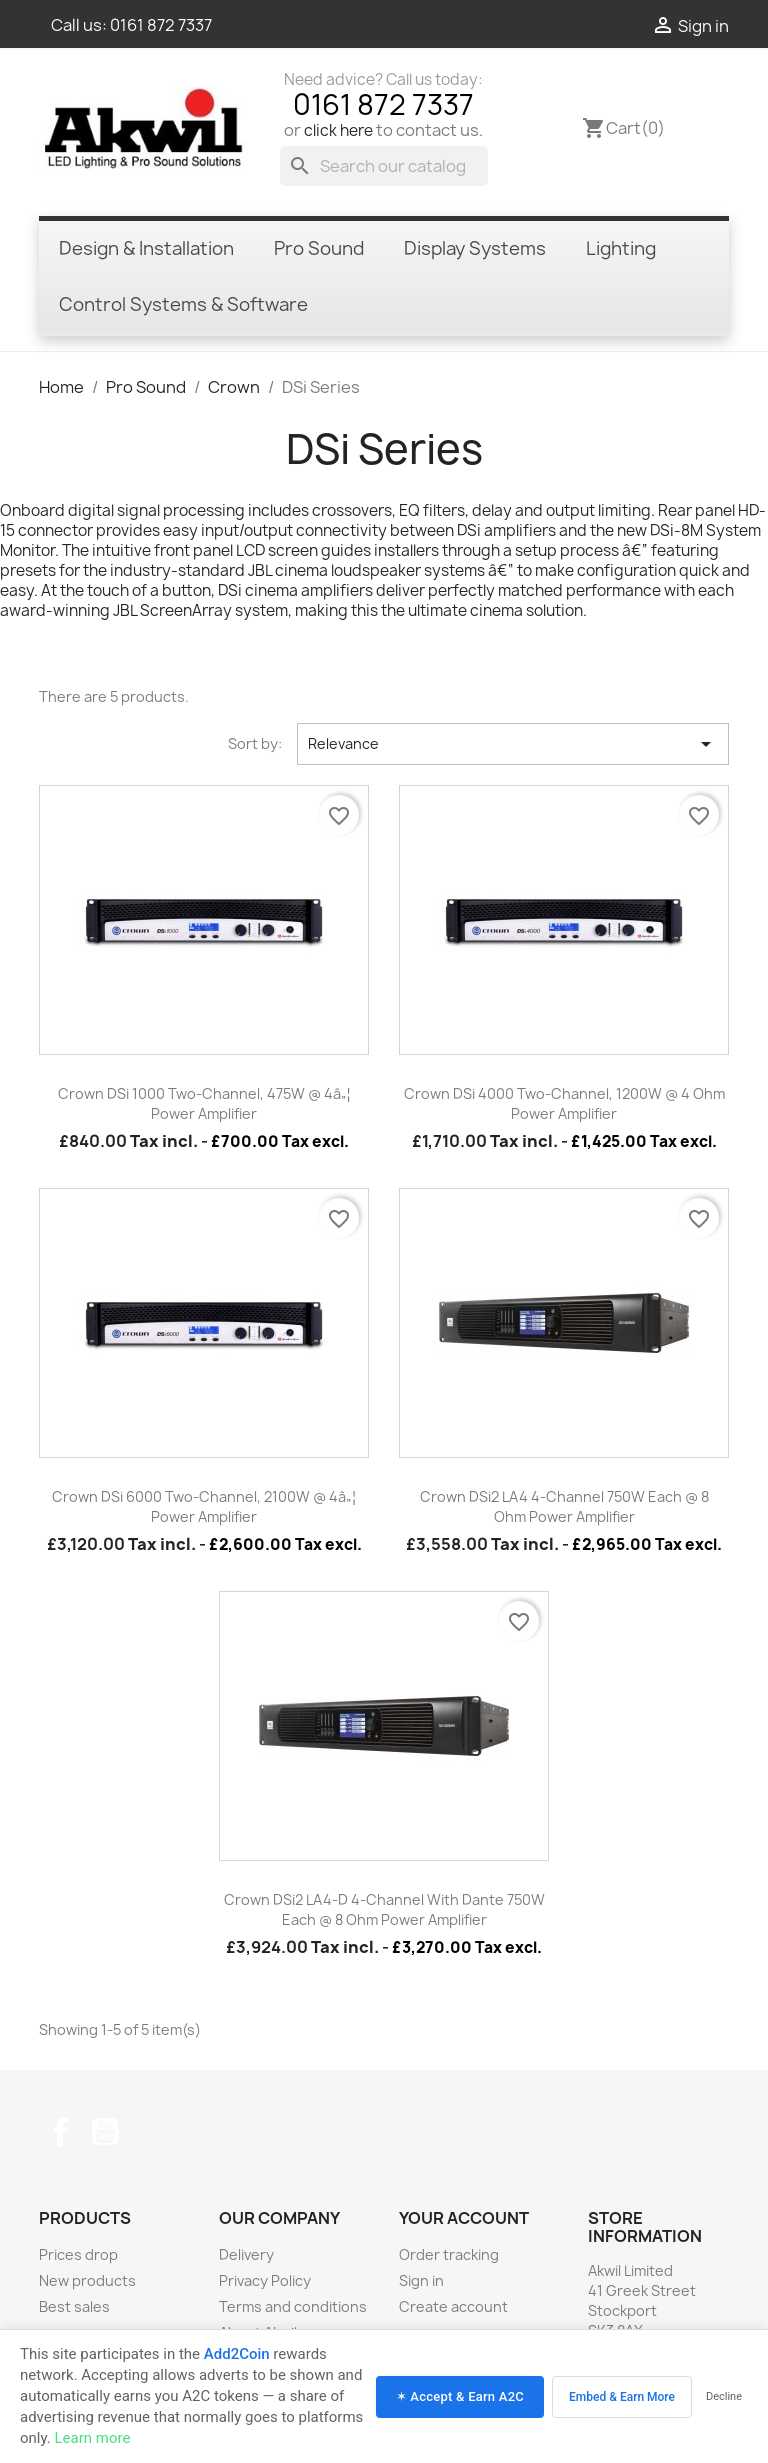  Describe the element at coordinates (61, 2132) in the screenshot. I see `Facebook` at that location.